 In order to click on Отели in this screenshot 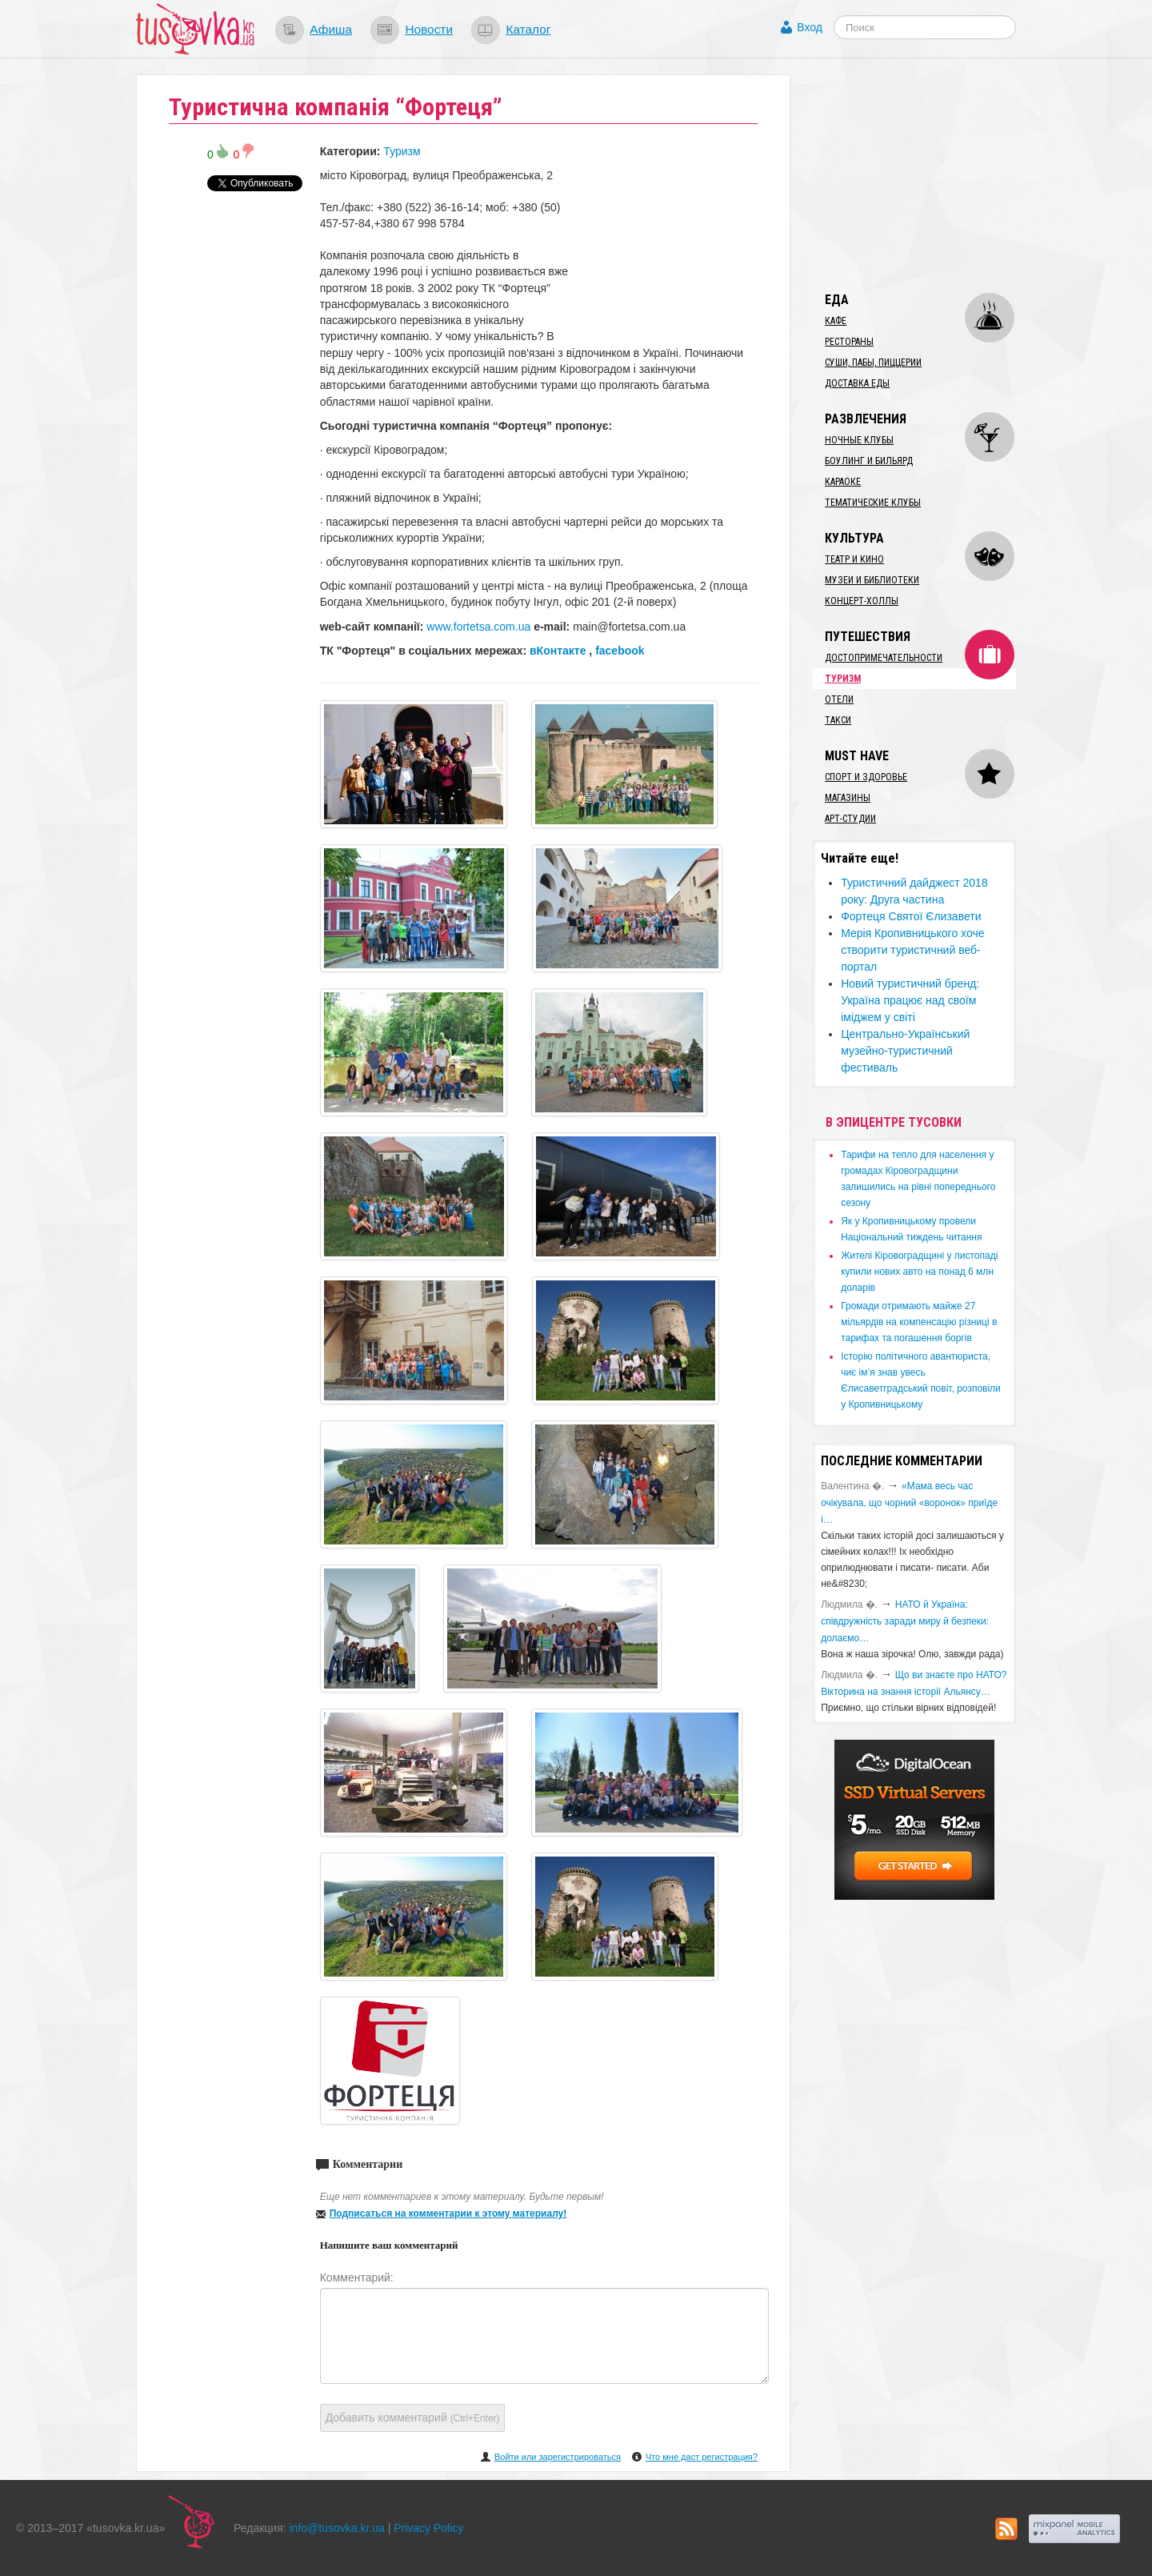, I will do `click(839, 699)`.